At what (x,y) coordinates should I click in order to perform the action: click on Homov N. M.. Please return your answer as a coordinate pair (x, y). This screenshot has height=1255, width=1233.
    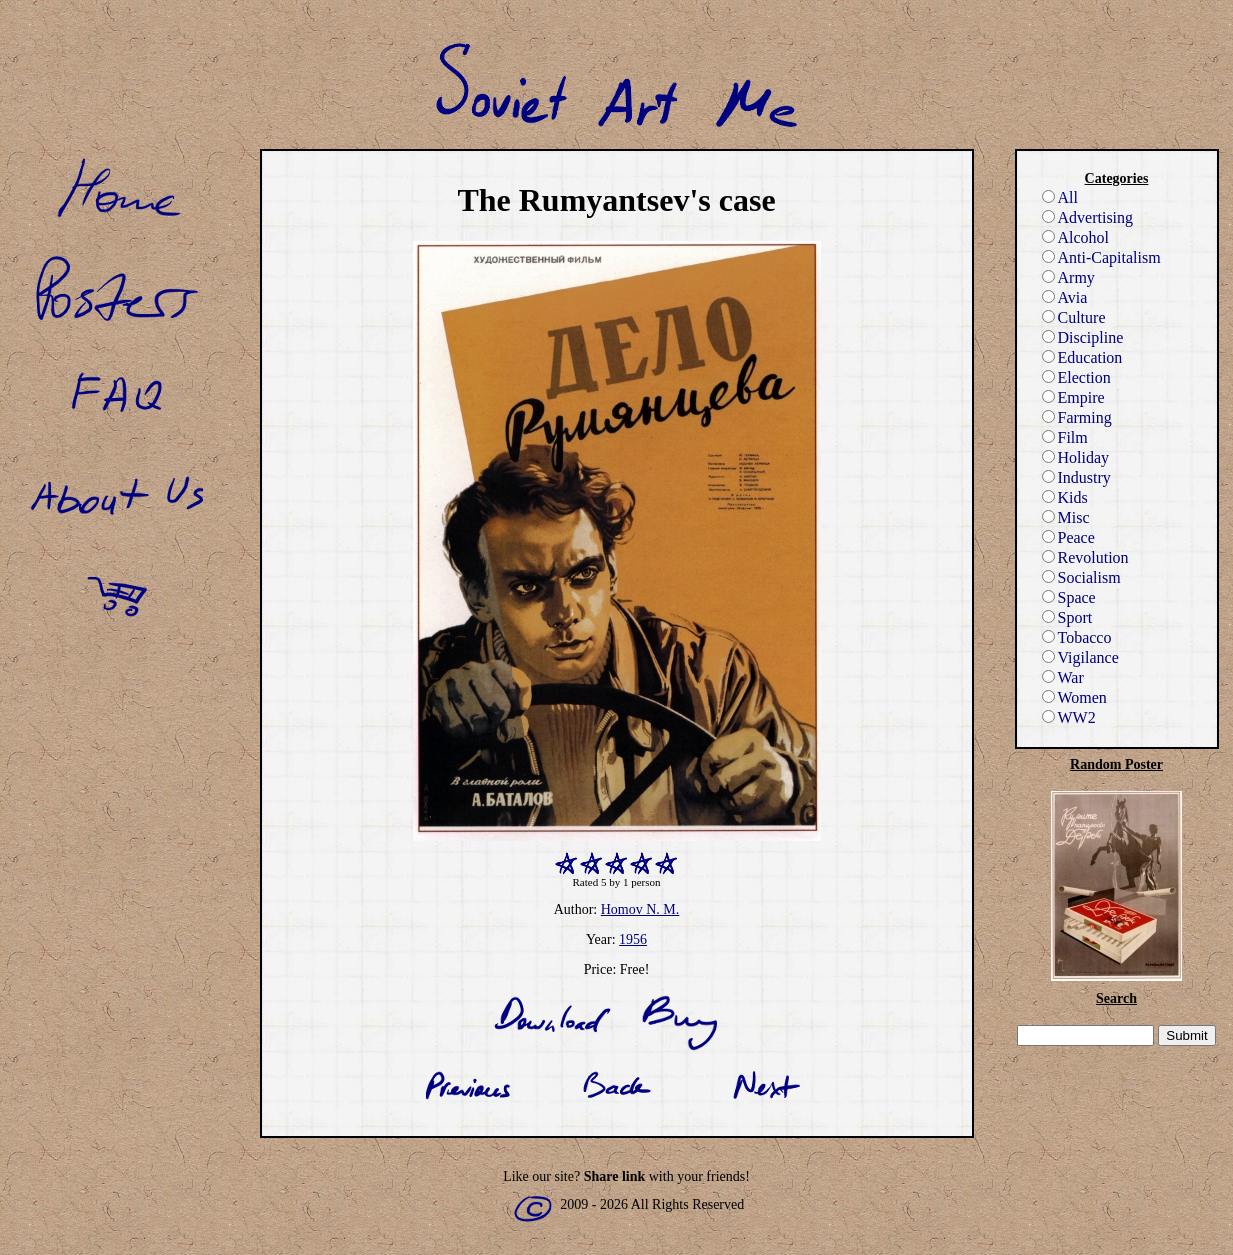
    Looking at the image, I should click on (640, 909).